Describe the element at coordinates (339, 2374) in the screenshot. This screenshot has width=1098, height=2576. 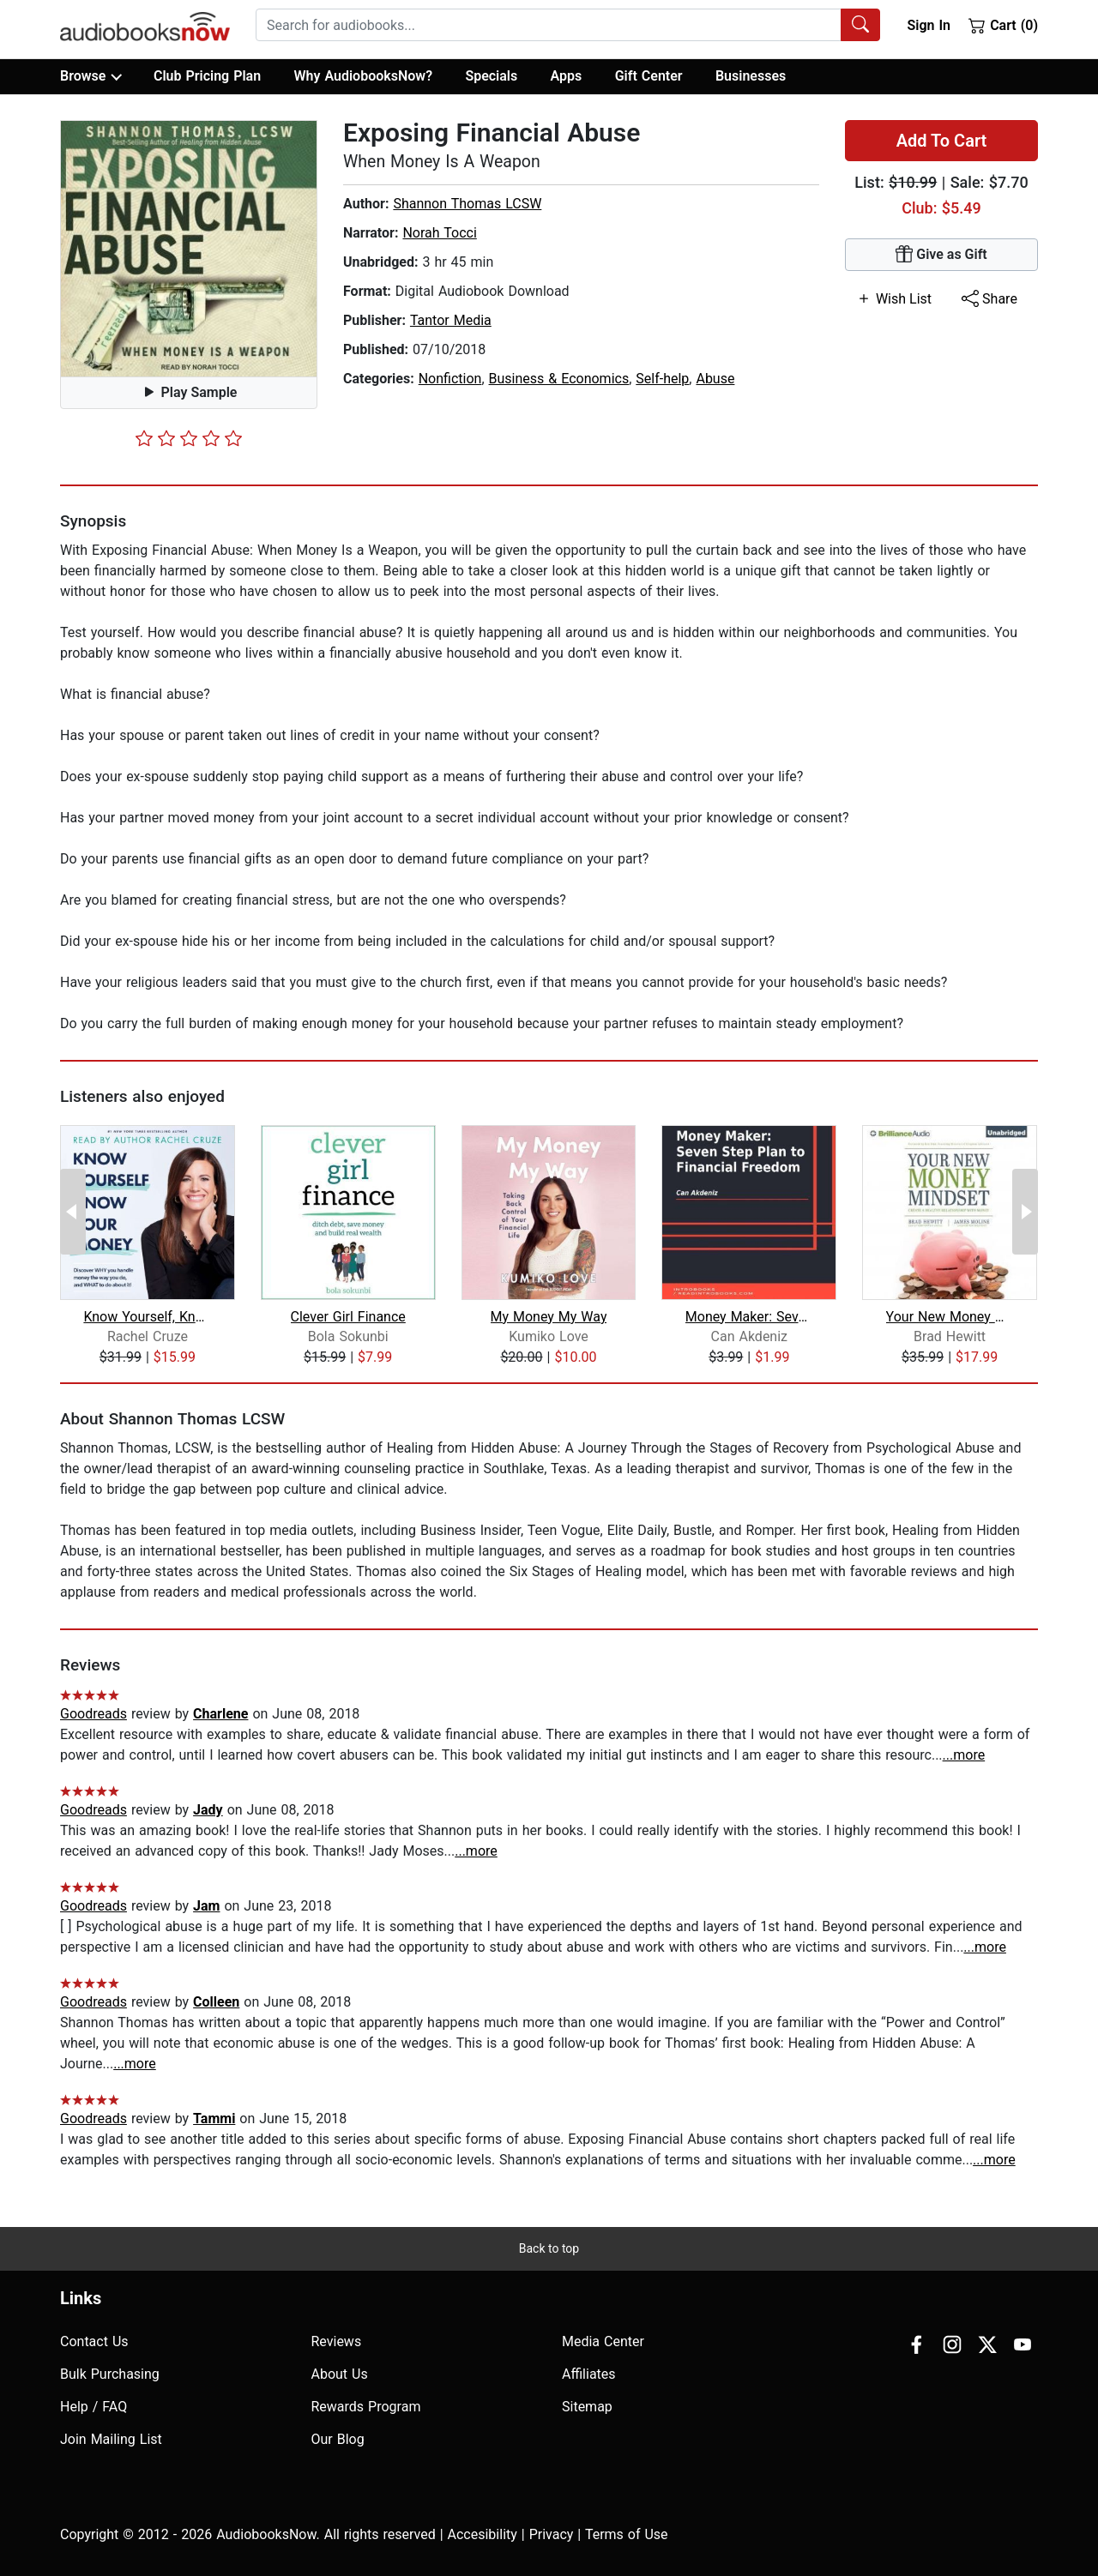
I see `About Us` at that location.